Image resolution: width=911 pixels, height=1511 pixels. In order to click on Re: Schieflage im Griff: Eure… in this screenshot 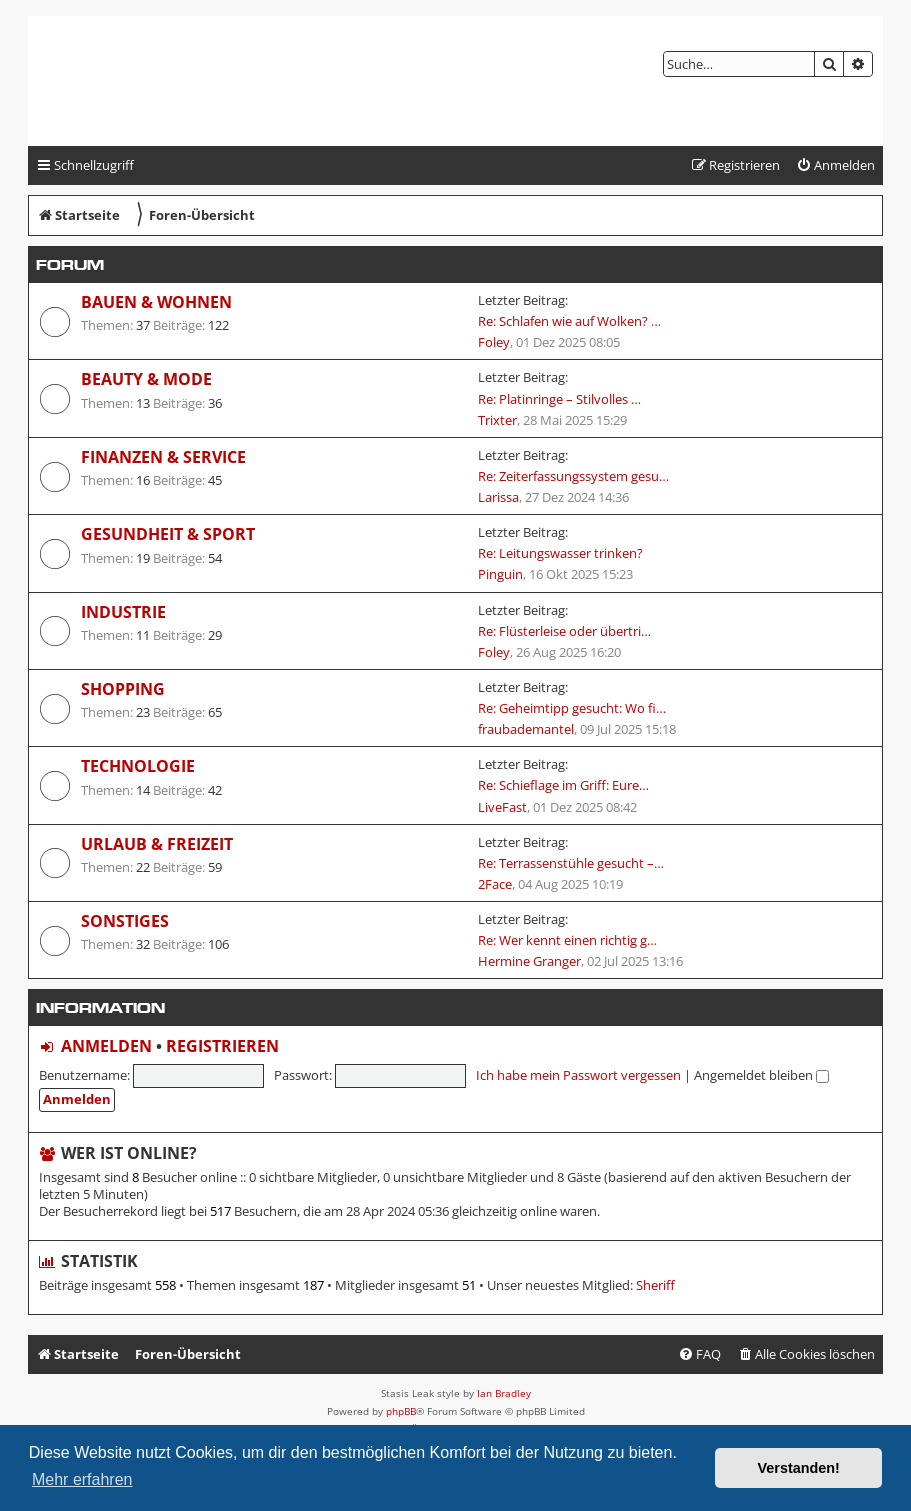, I will do `click(563, 785)`.